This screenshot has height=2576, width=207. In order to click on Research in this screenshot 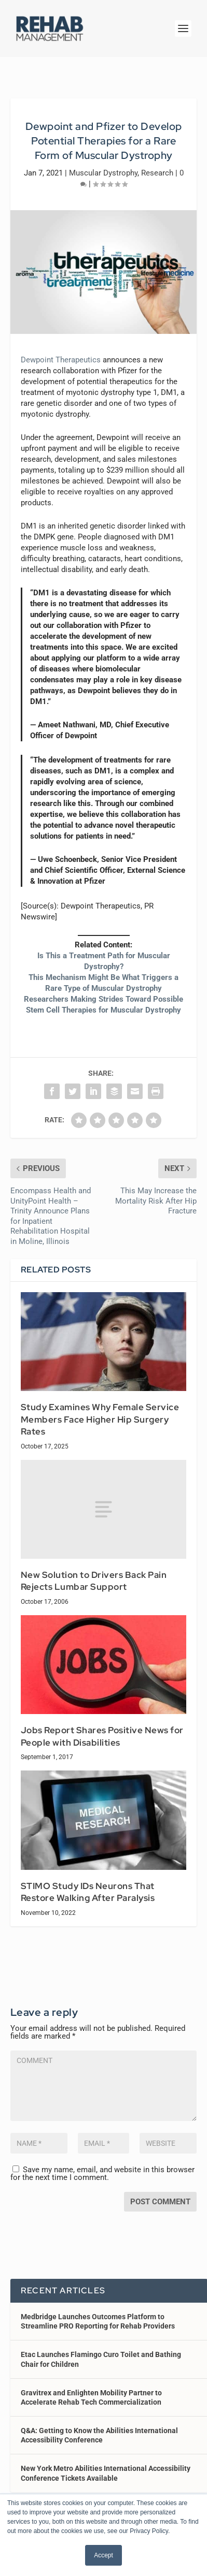, I will do `click(157, 173)`.